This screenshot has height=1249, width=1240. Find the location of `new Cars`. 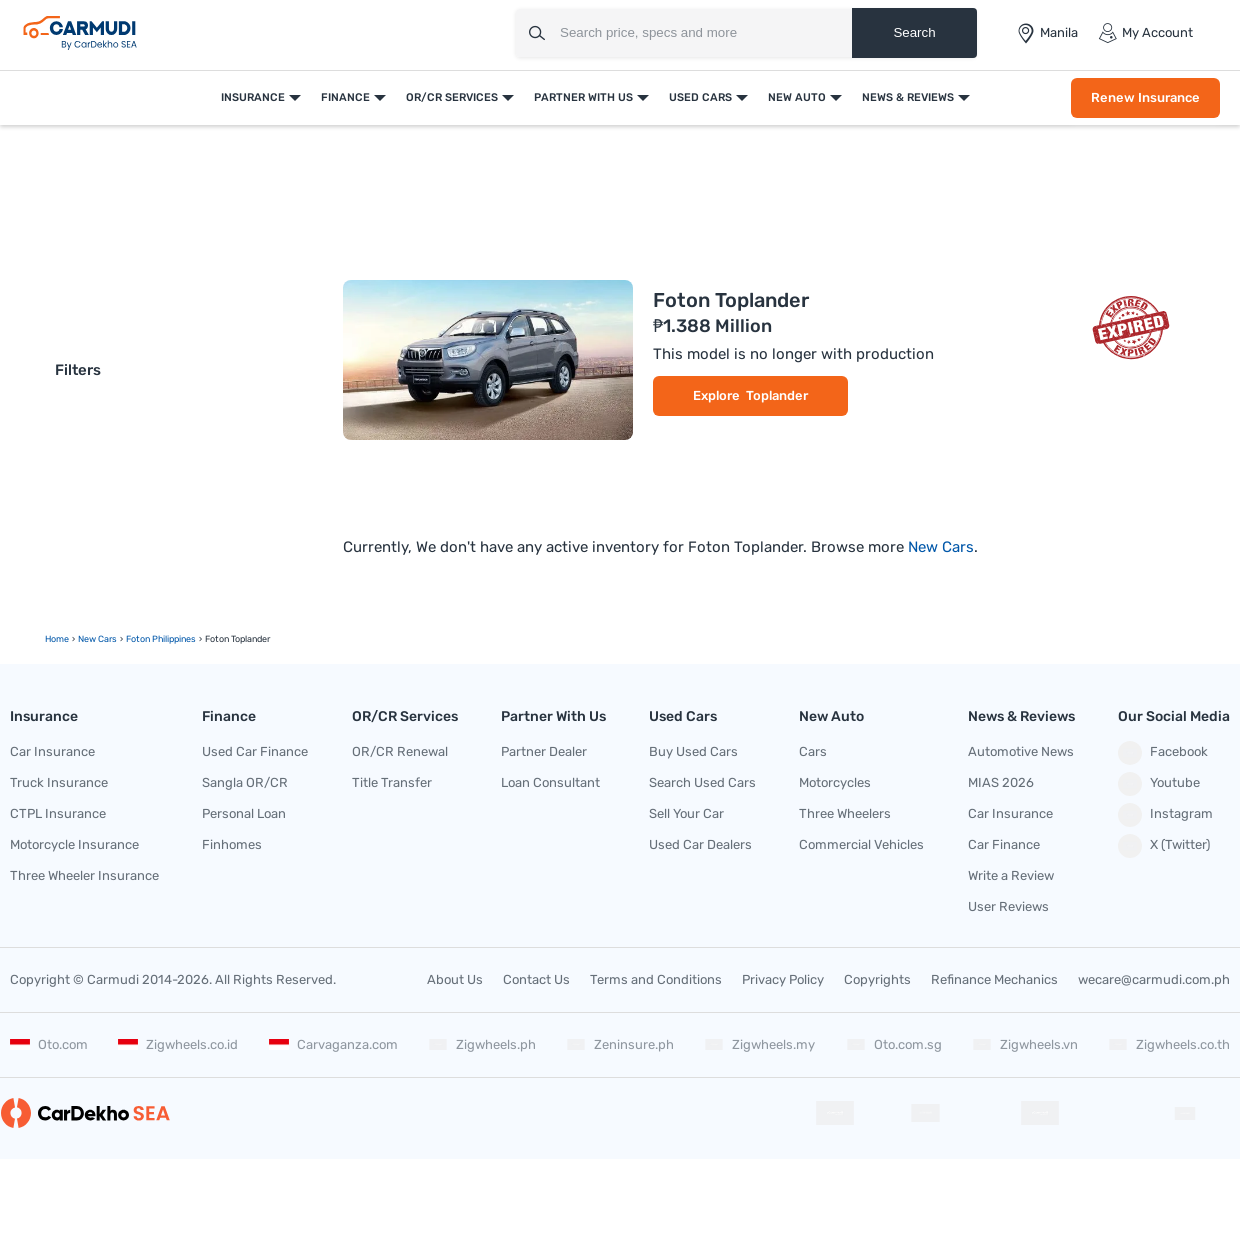

new Cars is located at coordinates (97, 639).